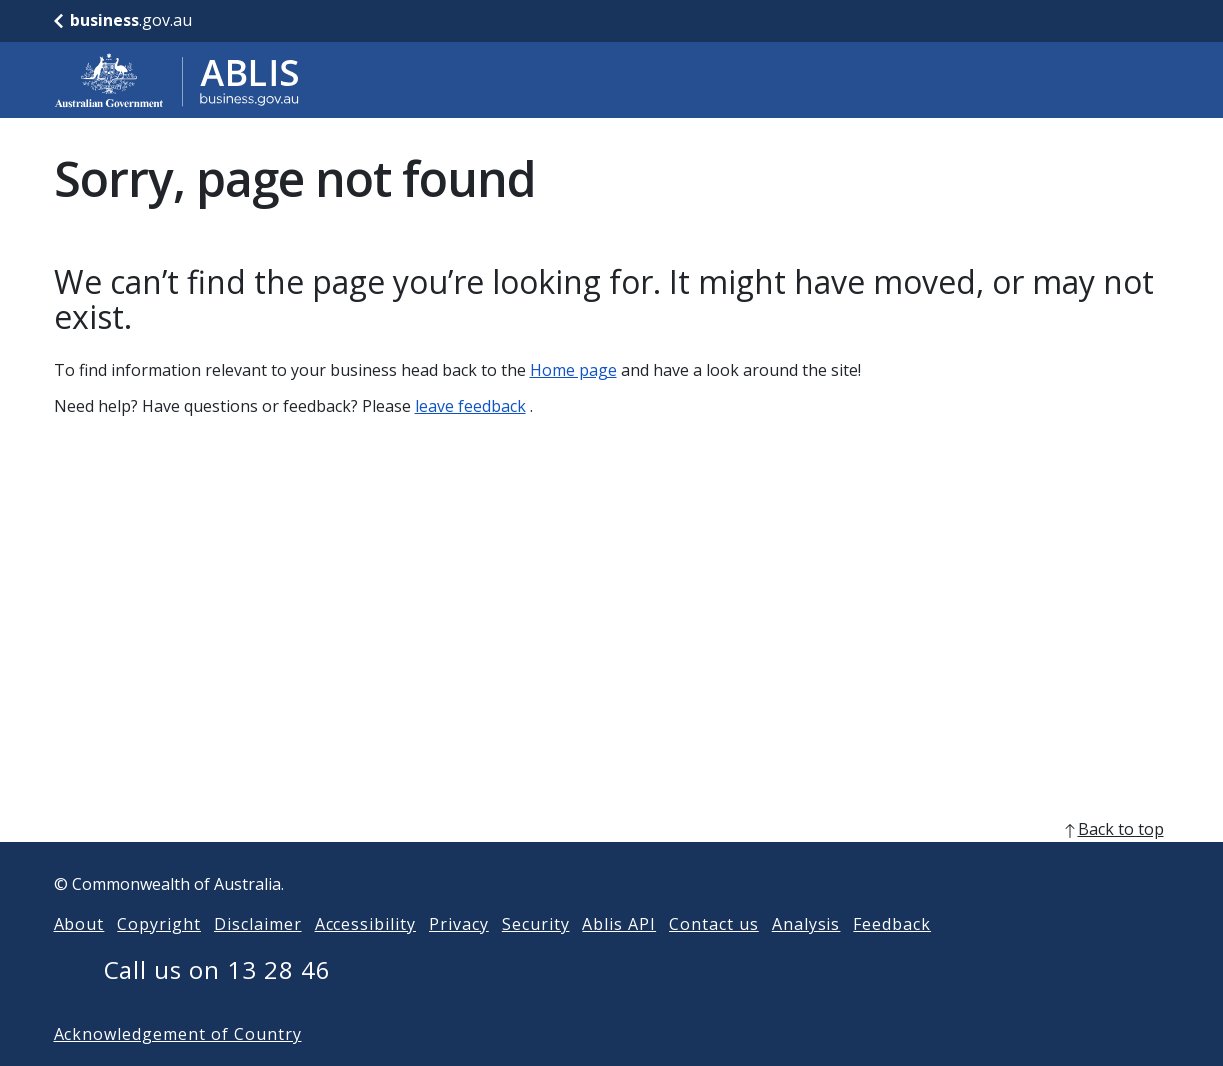 This screenshot has width=1223, height=1066. I want to click on [back to top], so click(612, 861).